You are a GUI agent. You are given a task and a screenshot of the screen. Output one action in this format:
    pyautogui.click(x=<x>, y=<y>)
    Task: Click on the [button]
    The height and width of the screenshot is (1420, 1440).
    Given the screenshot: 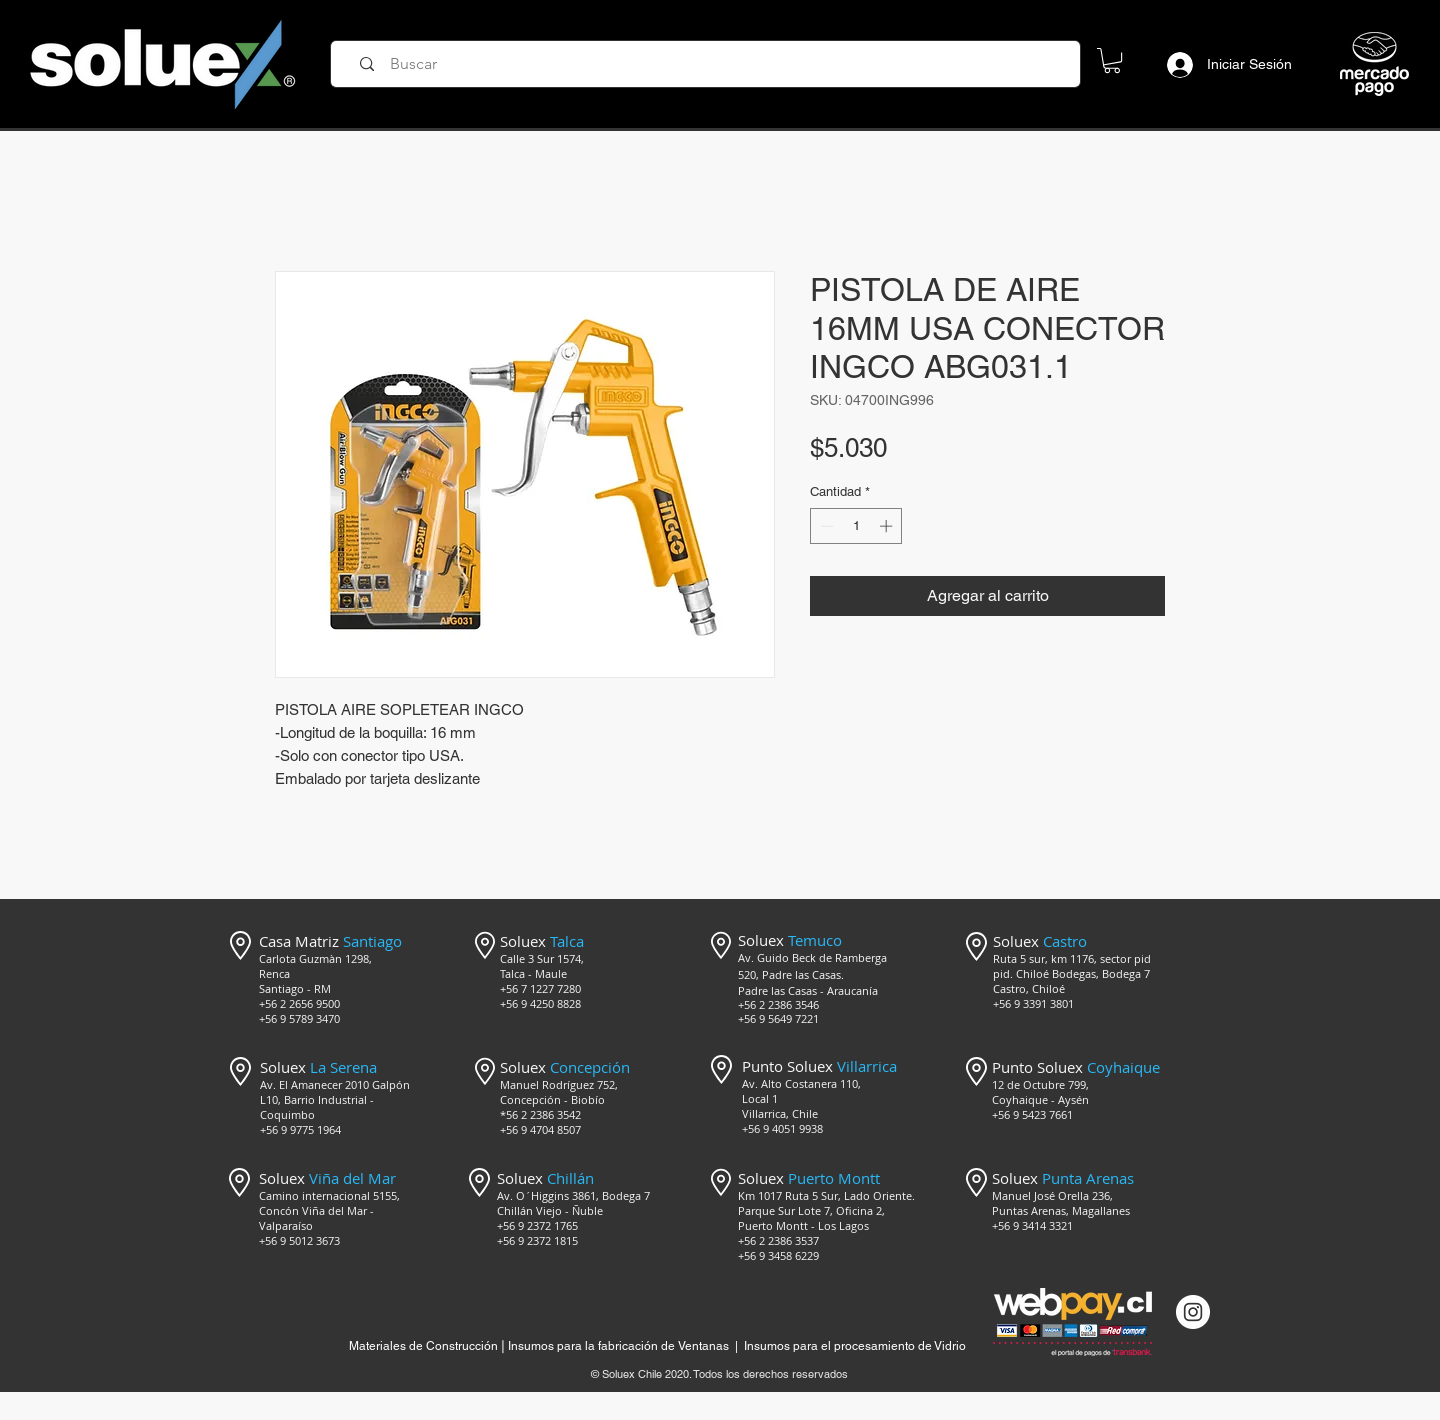 What is the action you would take?
    pyautogui.click(x=1112, y=60)
    